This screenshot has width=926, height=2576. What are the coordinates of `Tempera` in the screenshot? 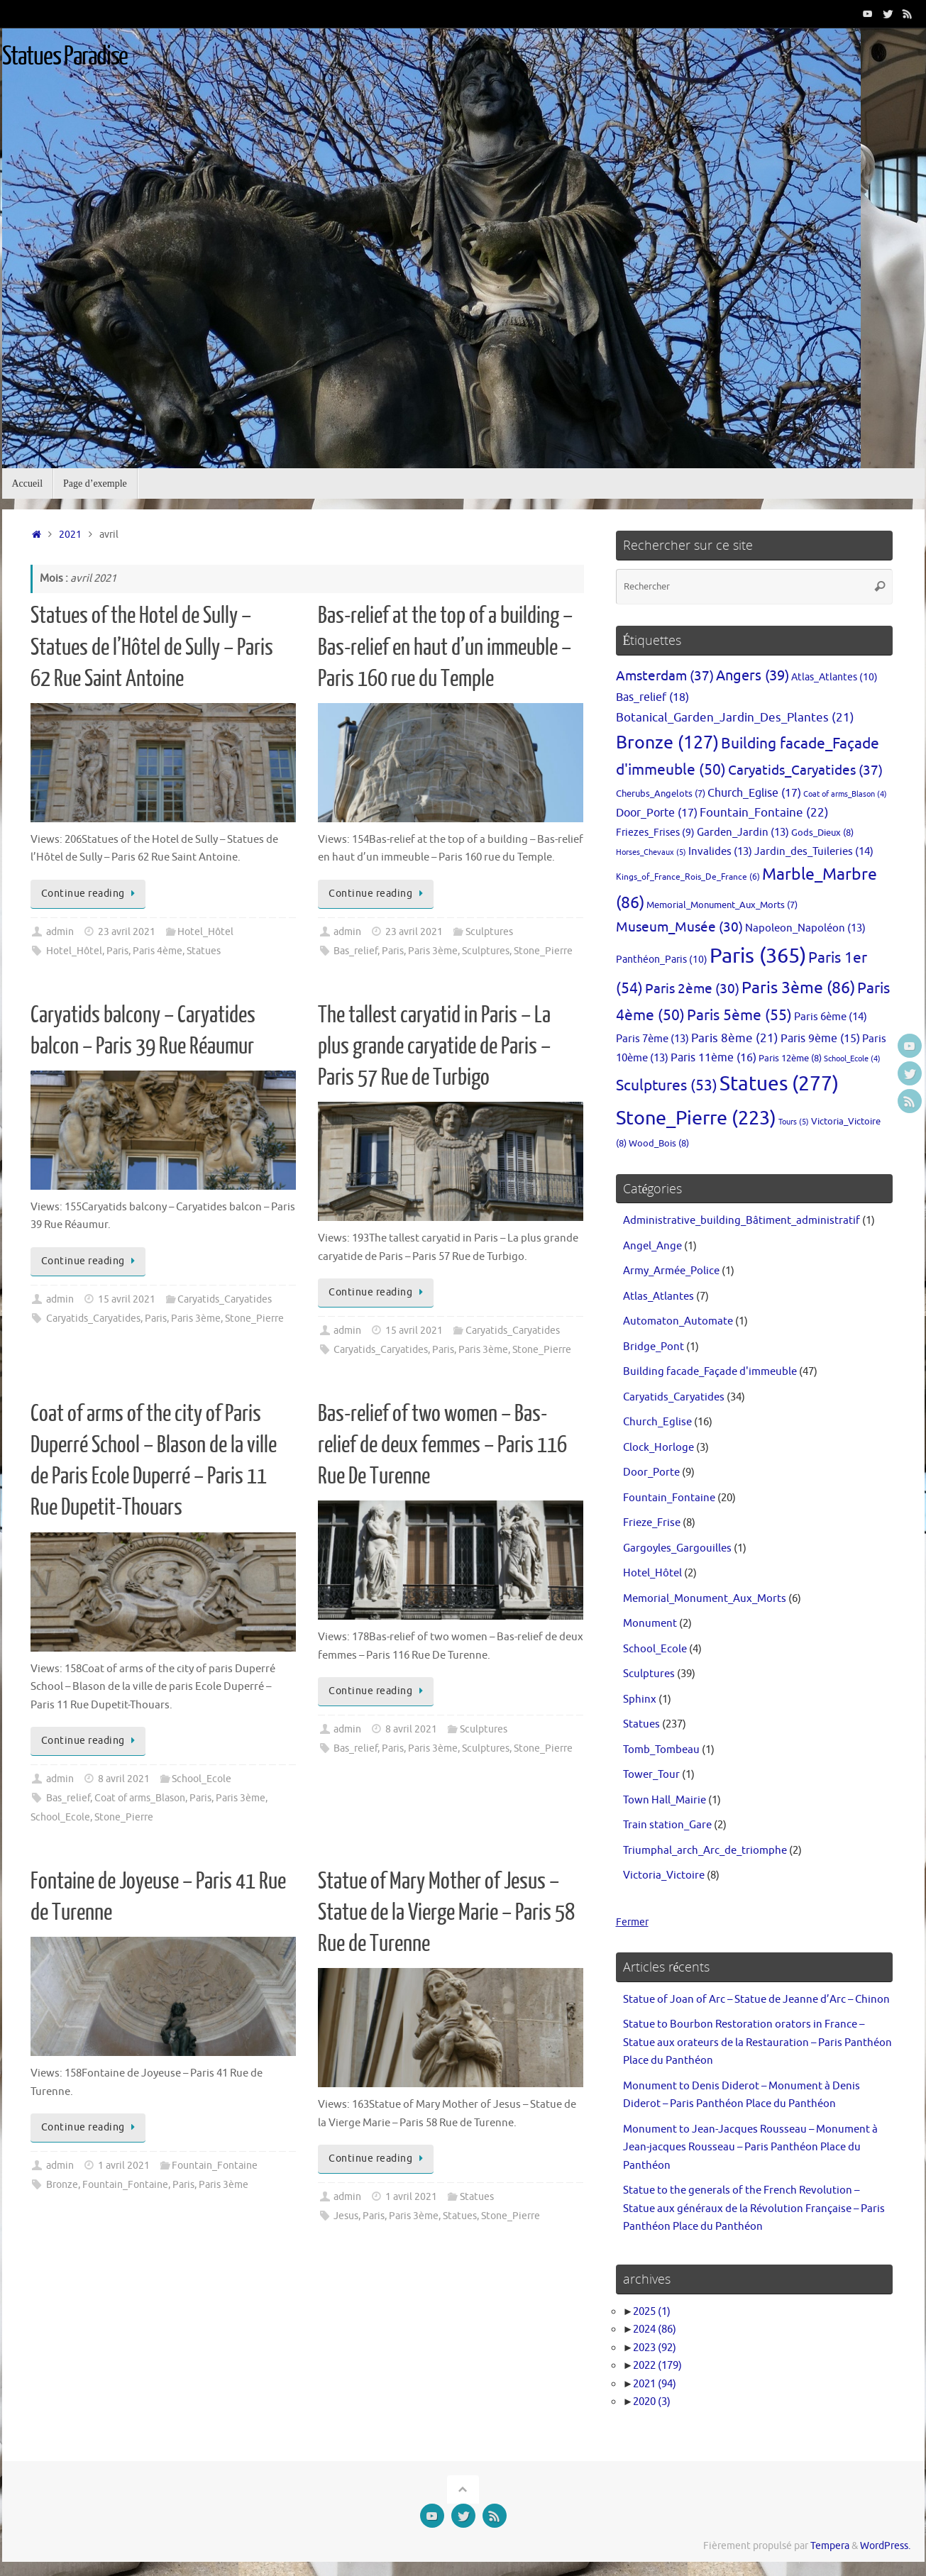 It's located at (829, 2546).